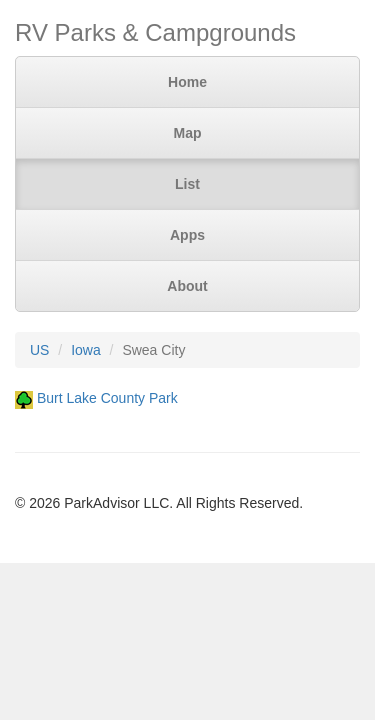 Image resolution: width=375 pixels, height=720 pixels. I want to click on About, so click(187, 286).